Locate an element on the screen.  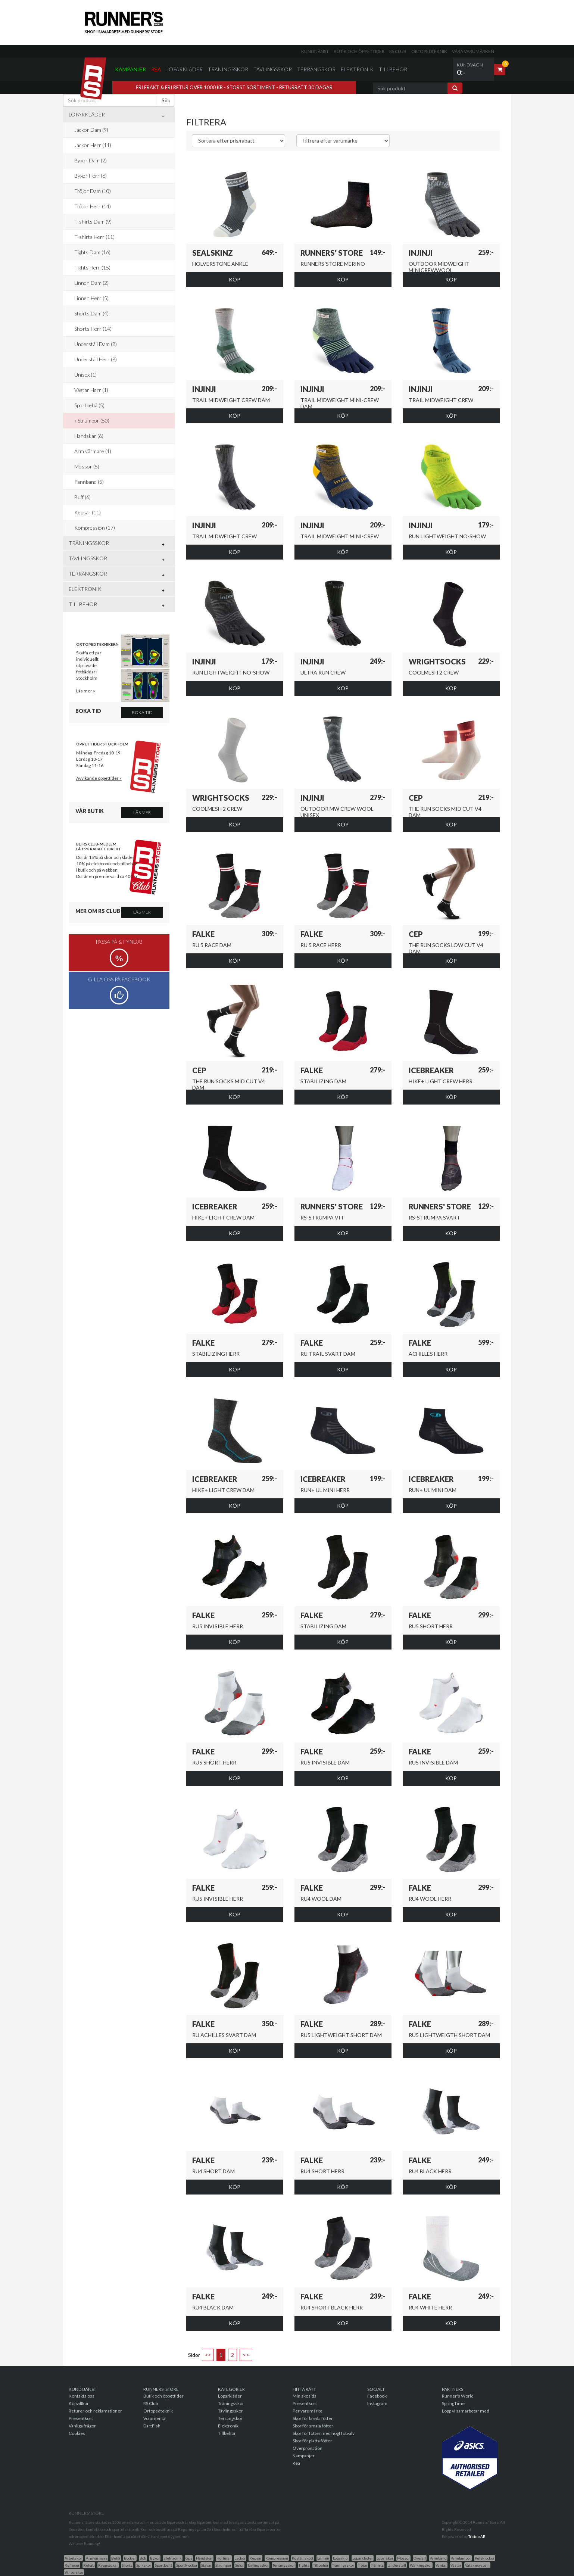
Tröjor is located at coordinates (362, 2565).